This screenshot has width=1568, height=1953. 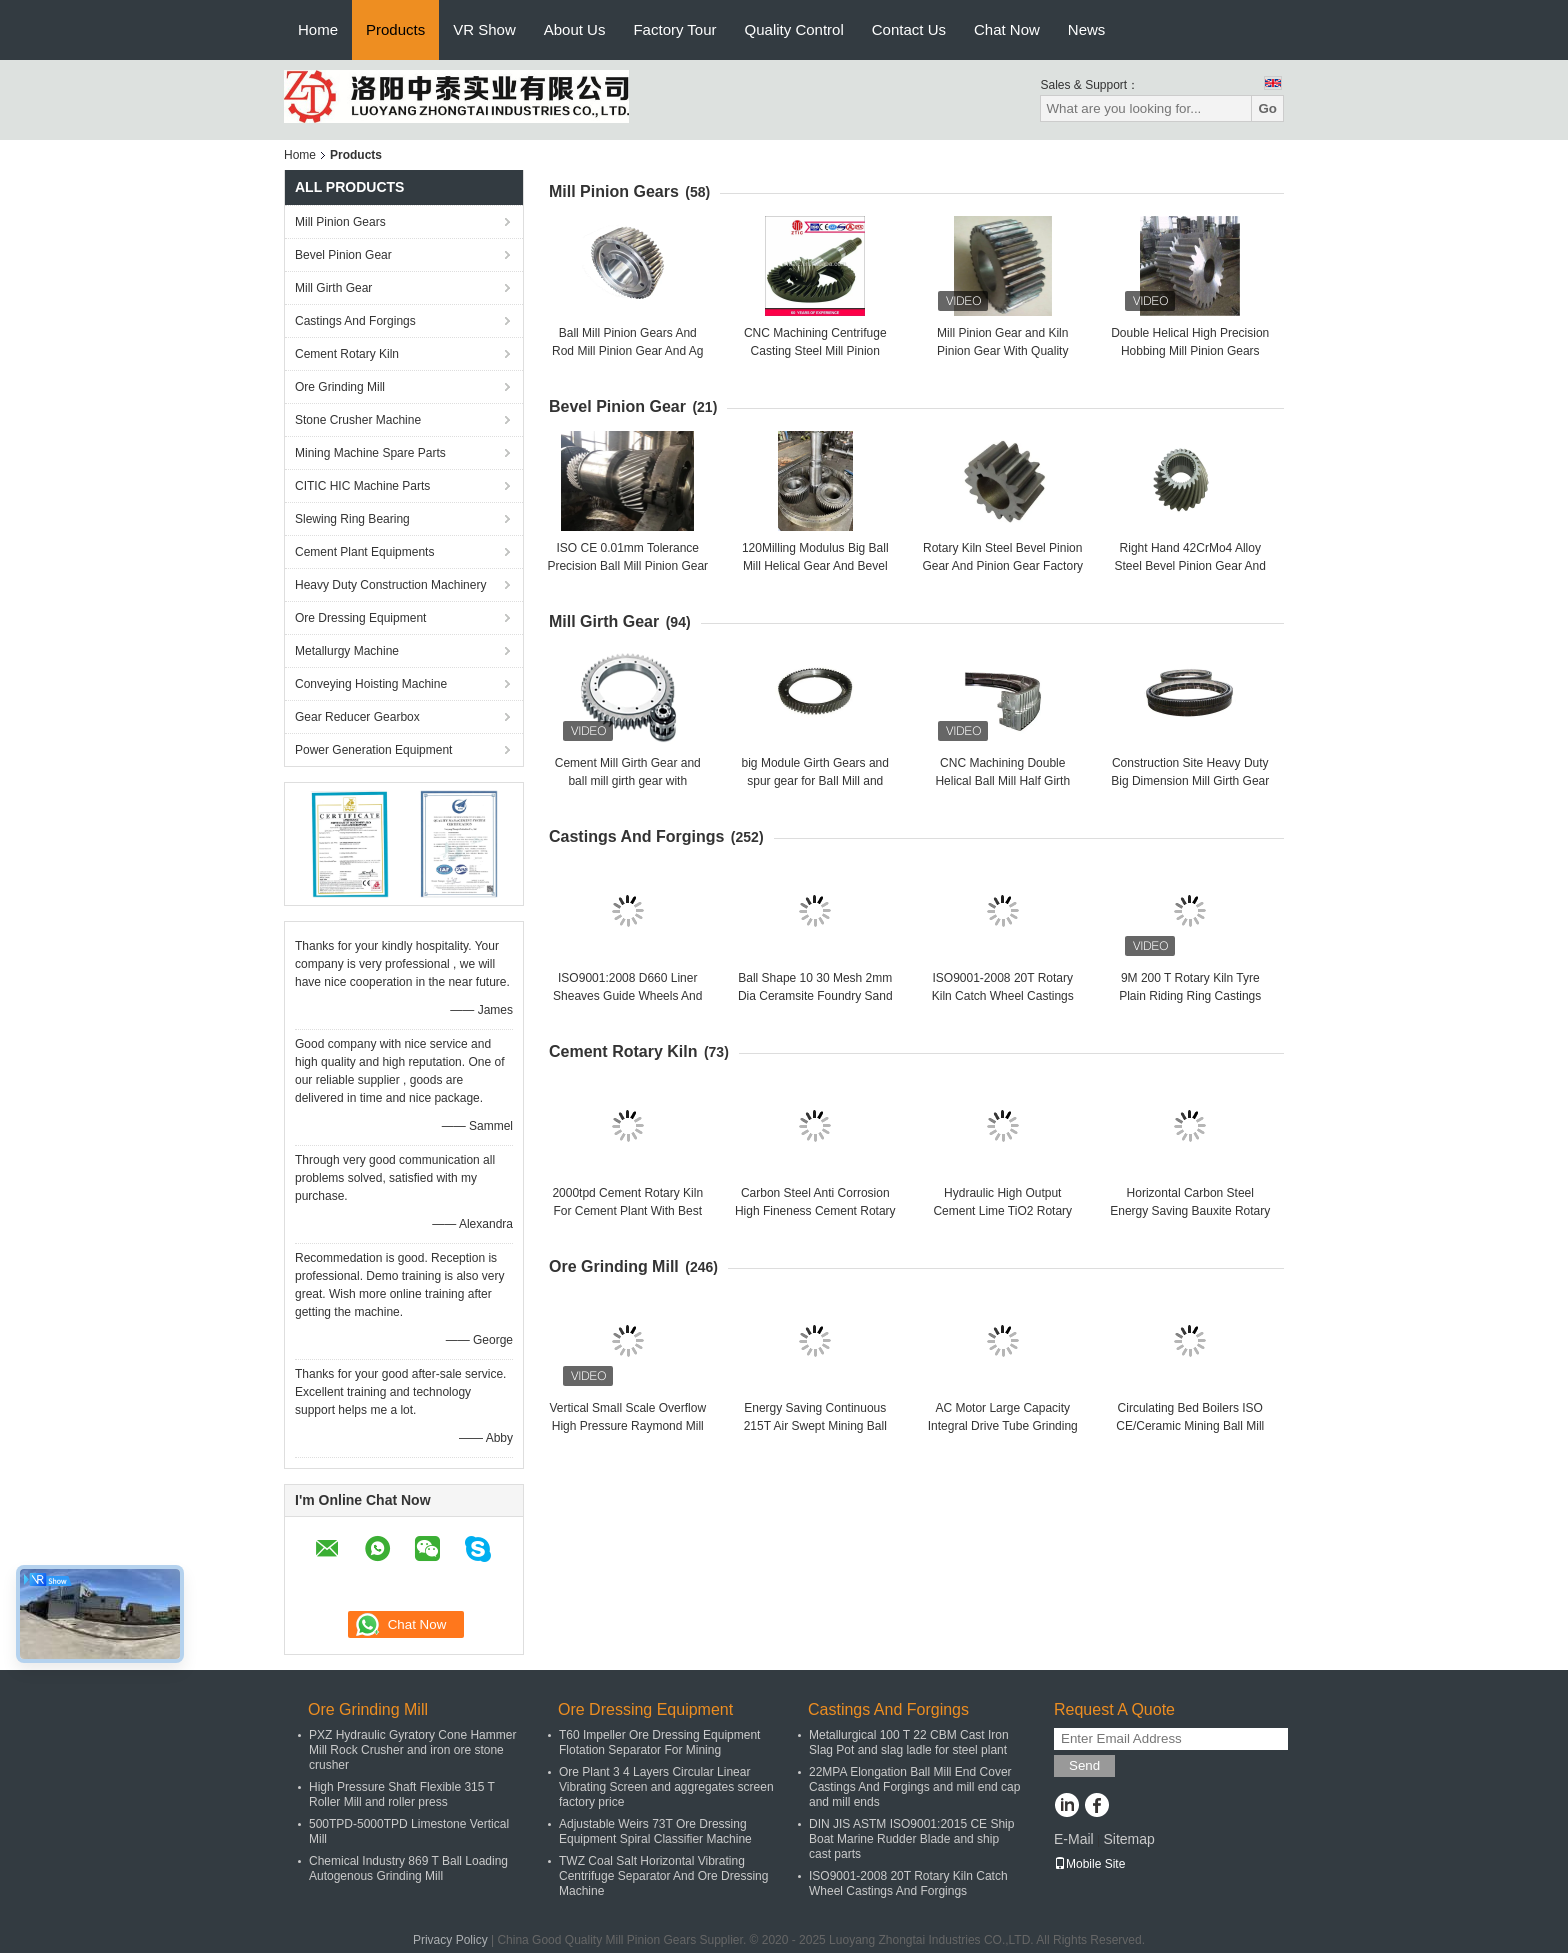 What do you see at coordinates (627, 1211) in the screenshot?
I see `2000tpd Cement Rotary Kiln For Cement Plant With Best Performance` at bounding box center [627, 1211].